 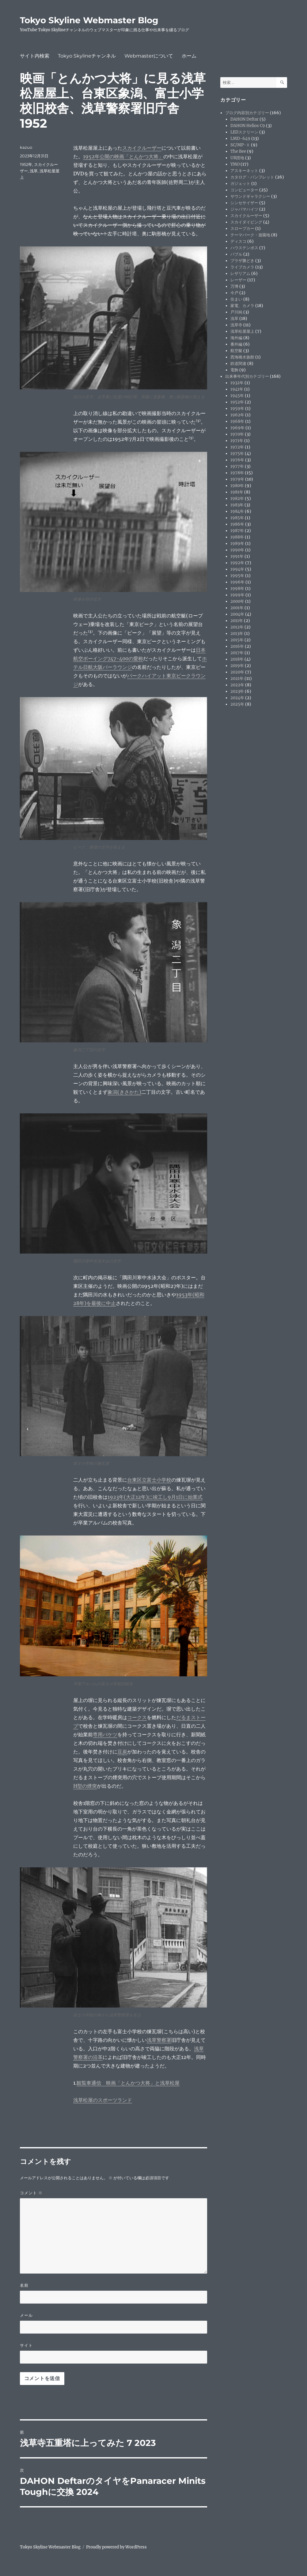 I want to click on 1969年, so click(x=237, y=427).